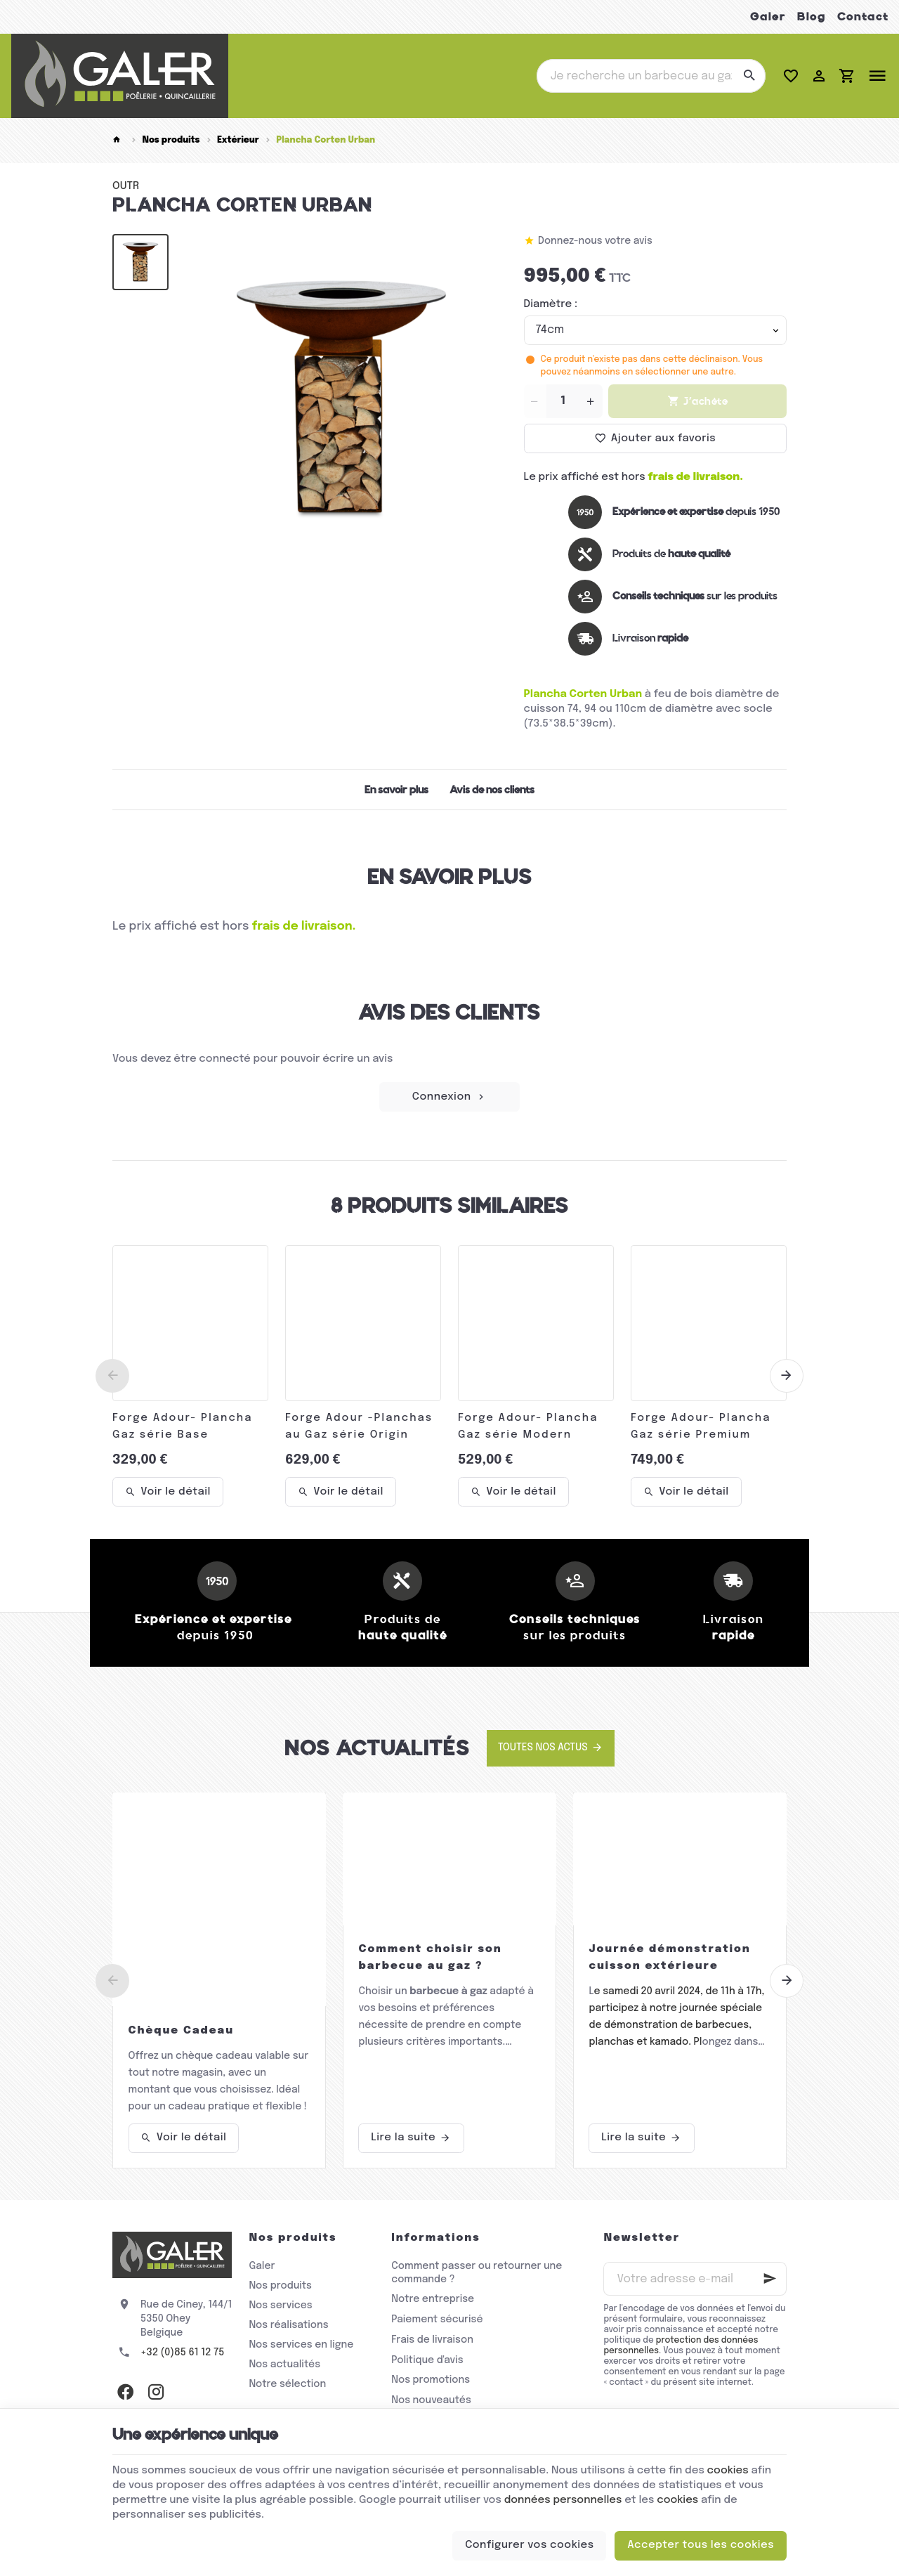  I want to click on Contact, so click(862, 16).